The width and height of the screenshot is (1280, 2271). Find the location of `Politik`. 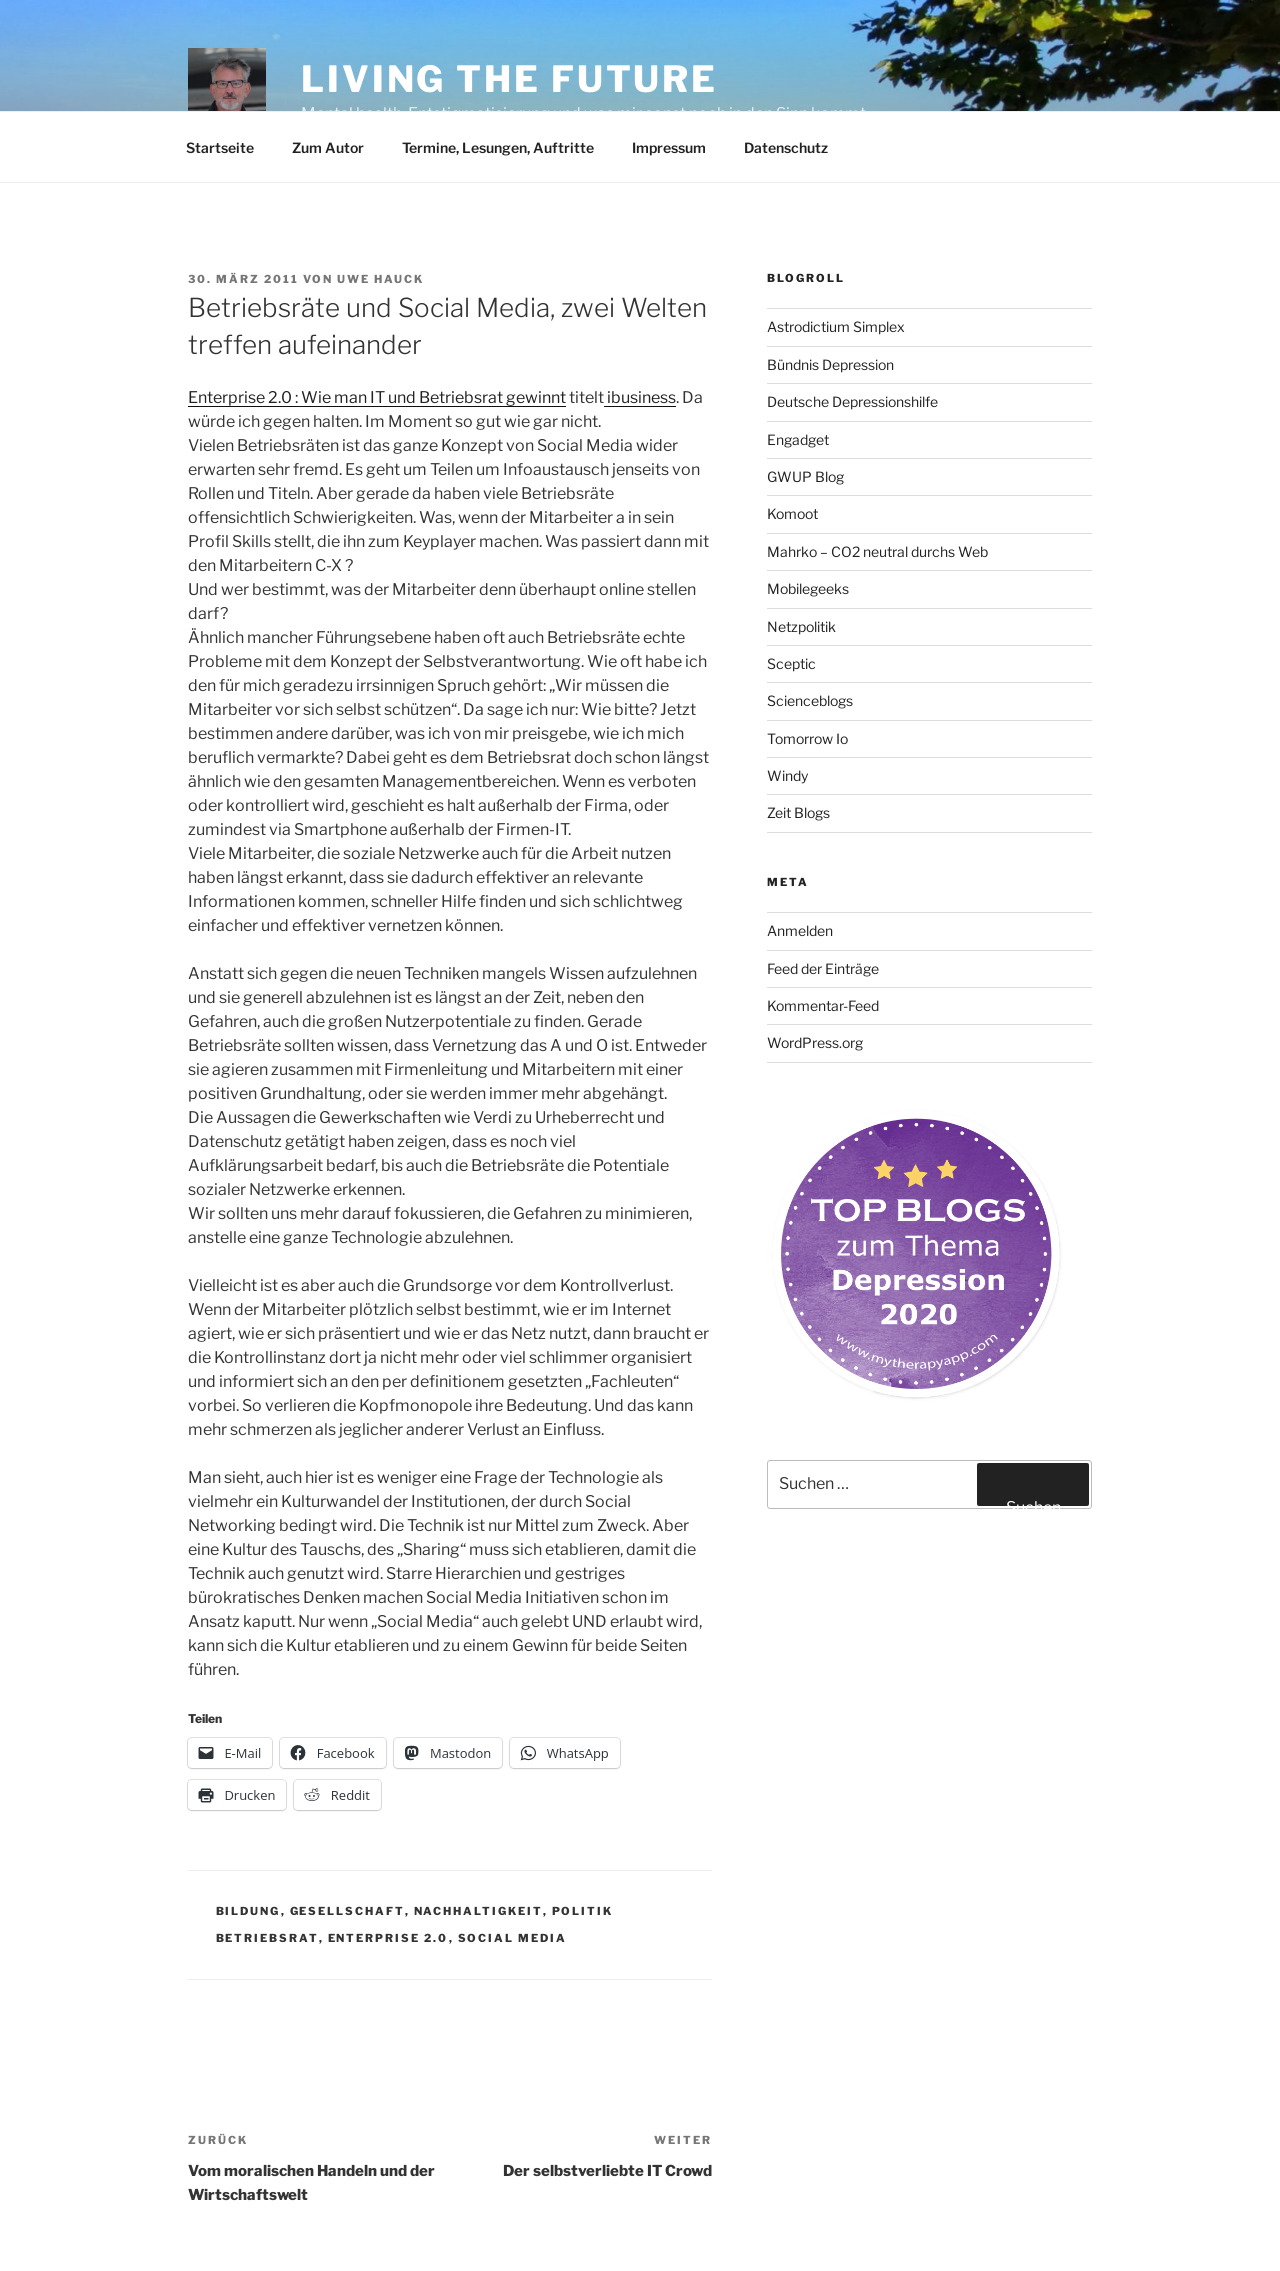

Politik is located at coordinates (583, 1911).